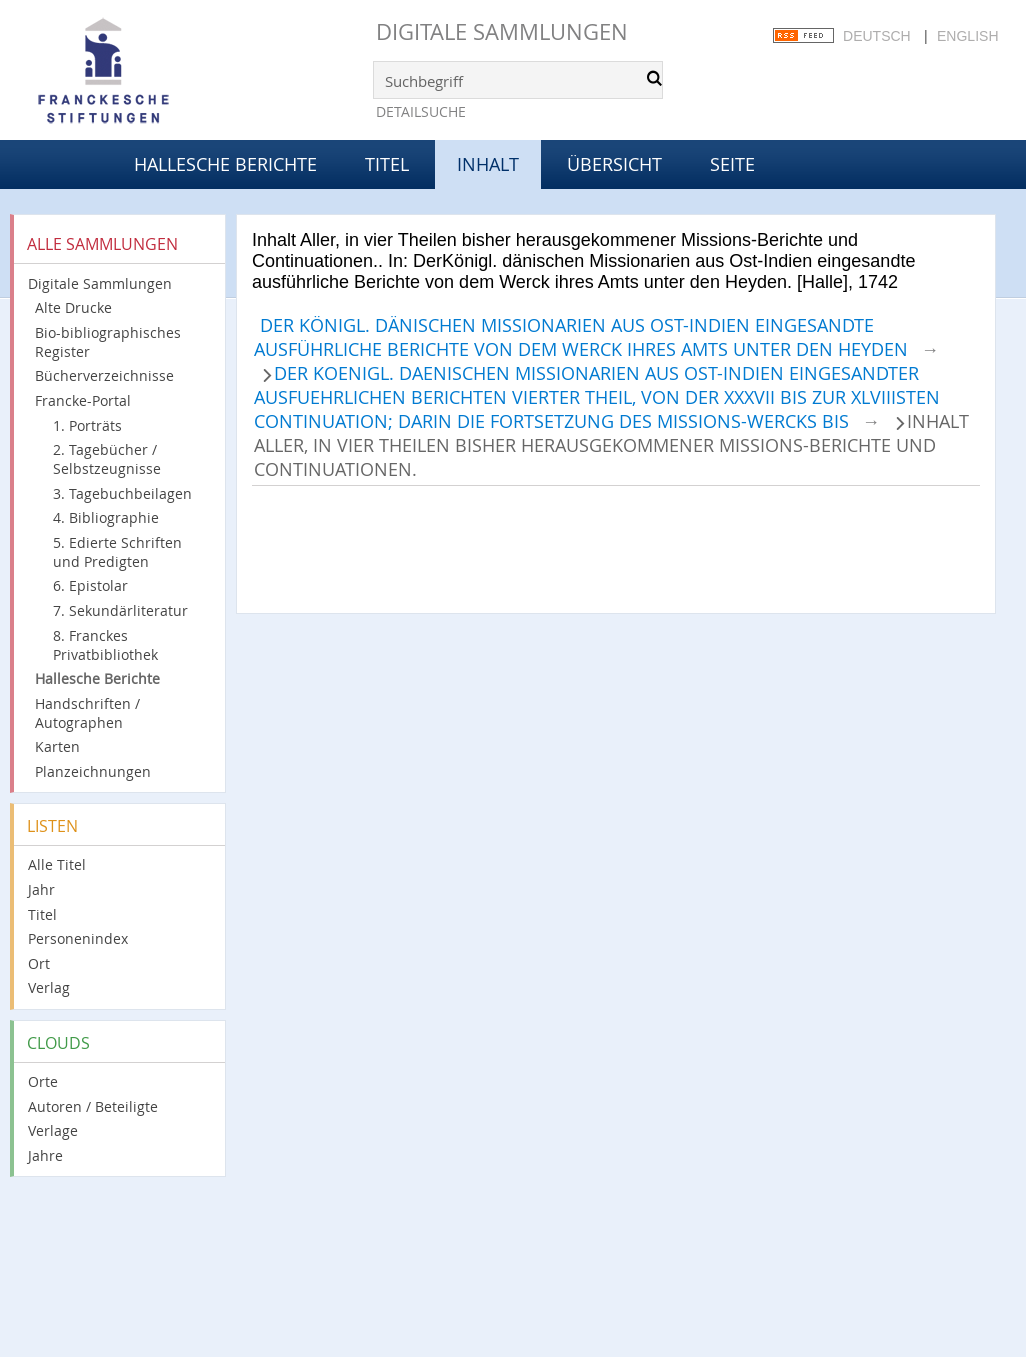 The height and width of the screenshot is (1357, 1026). Describe the element at coordinates (78, 938) in the screenshot. I see `Personenindex` at that location.